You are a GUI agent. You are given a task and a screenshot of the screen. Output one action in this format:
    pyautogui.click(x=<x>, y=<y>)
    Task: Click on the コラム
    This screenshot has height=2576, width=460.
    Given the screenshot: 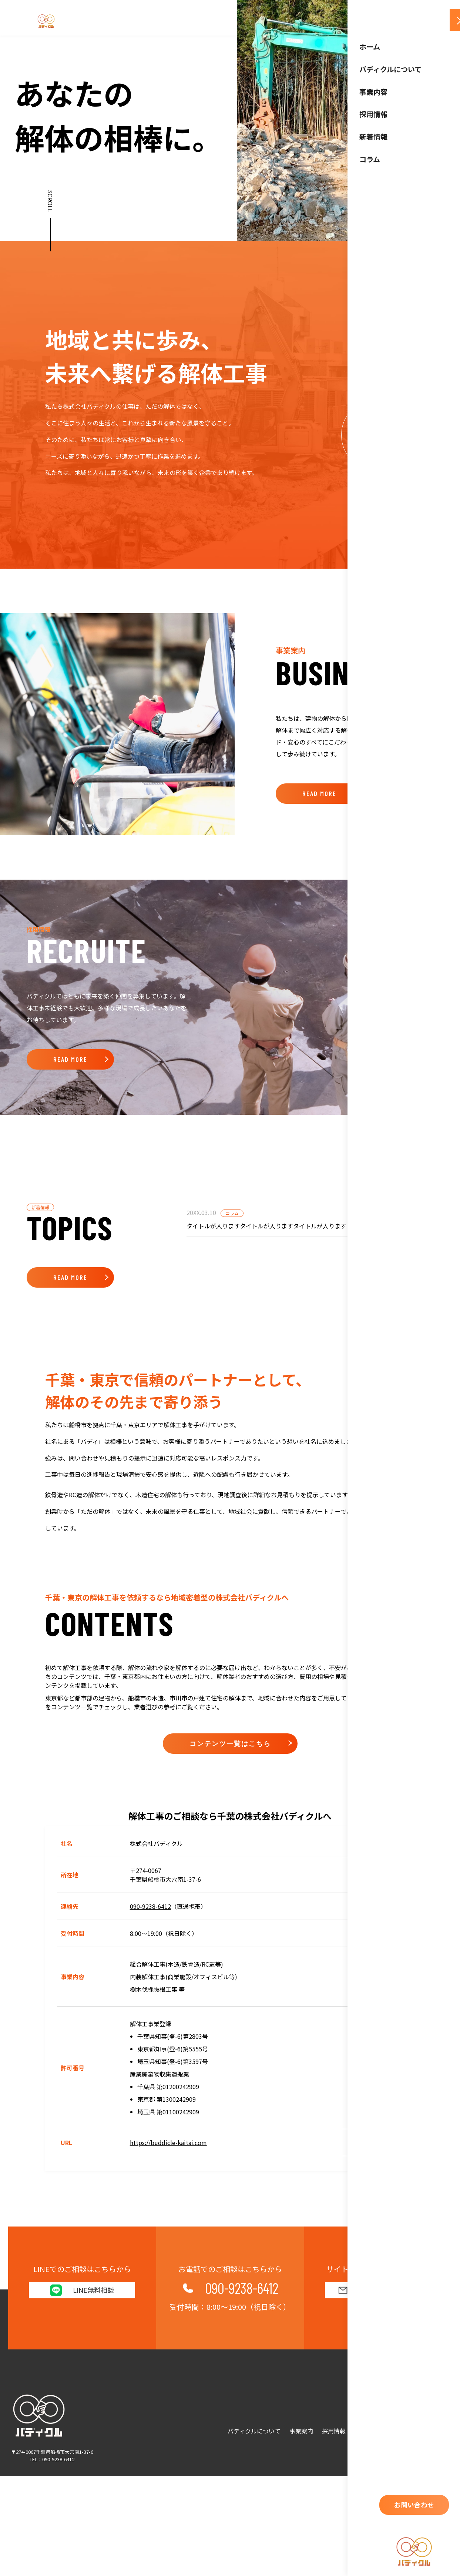 What is the action you would take?
    pyautogui.click(x=396, y=2430)
    